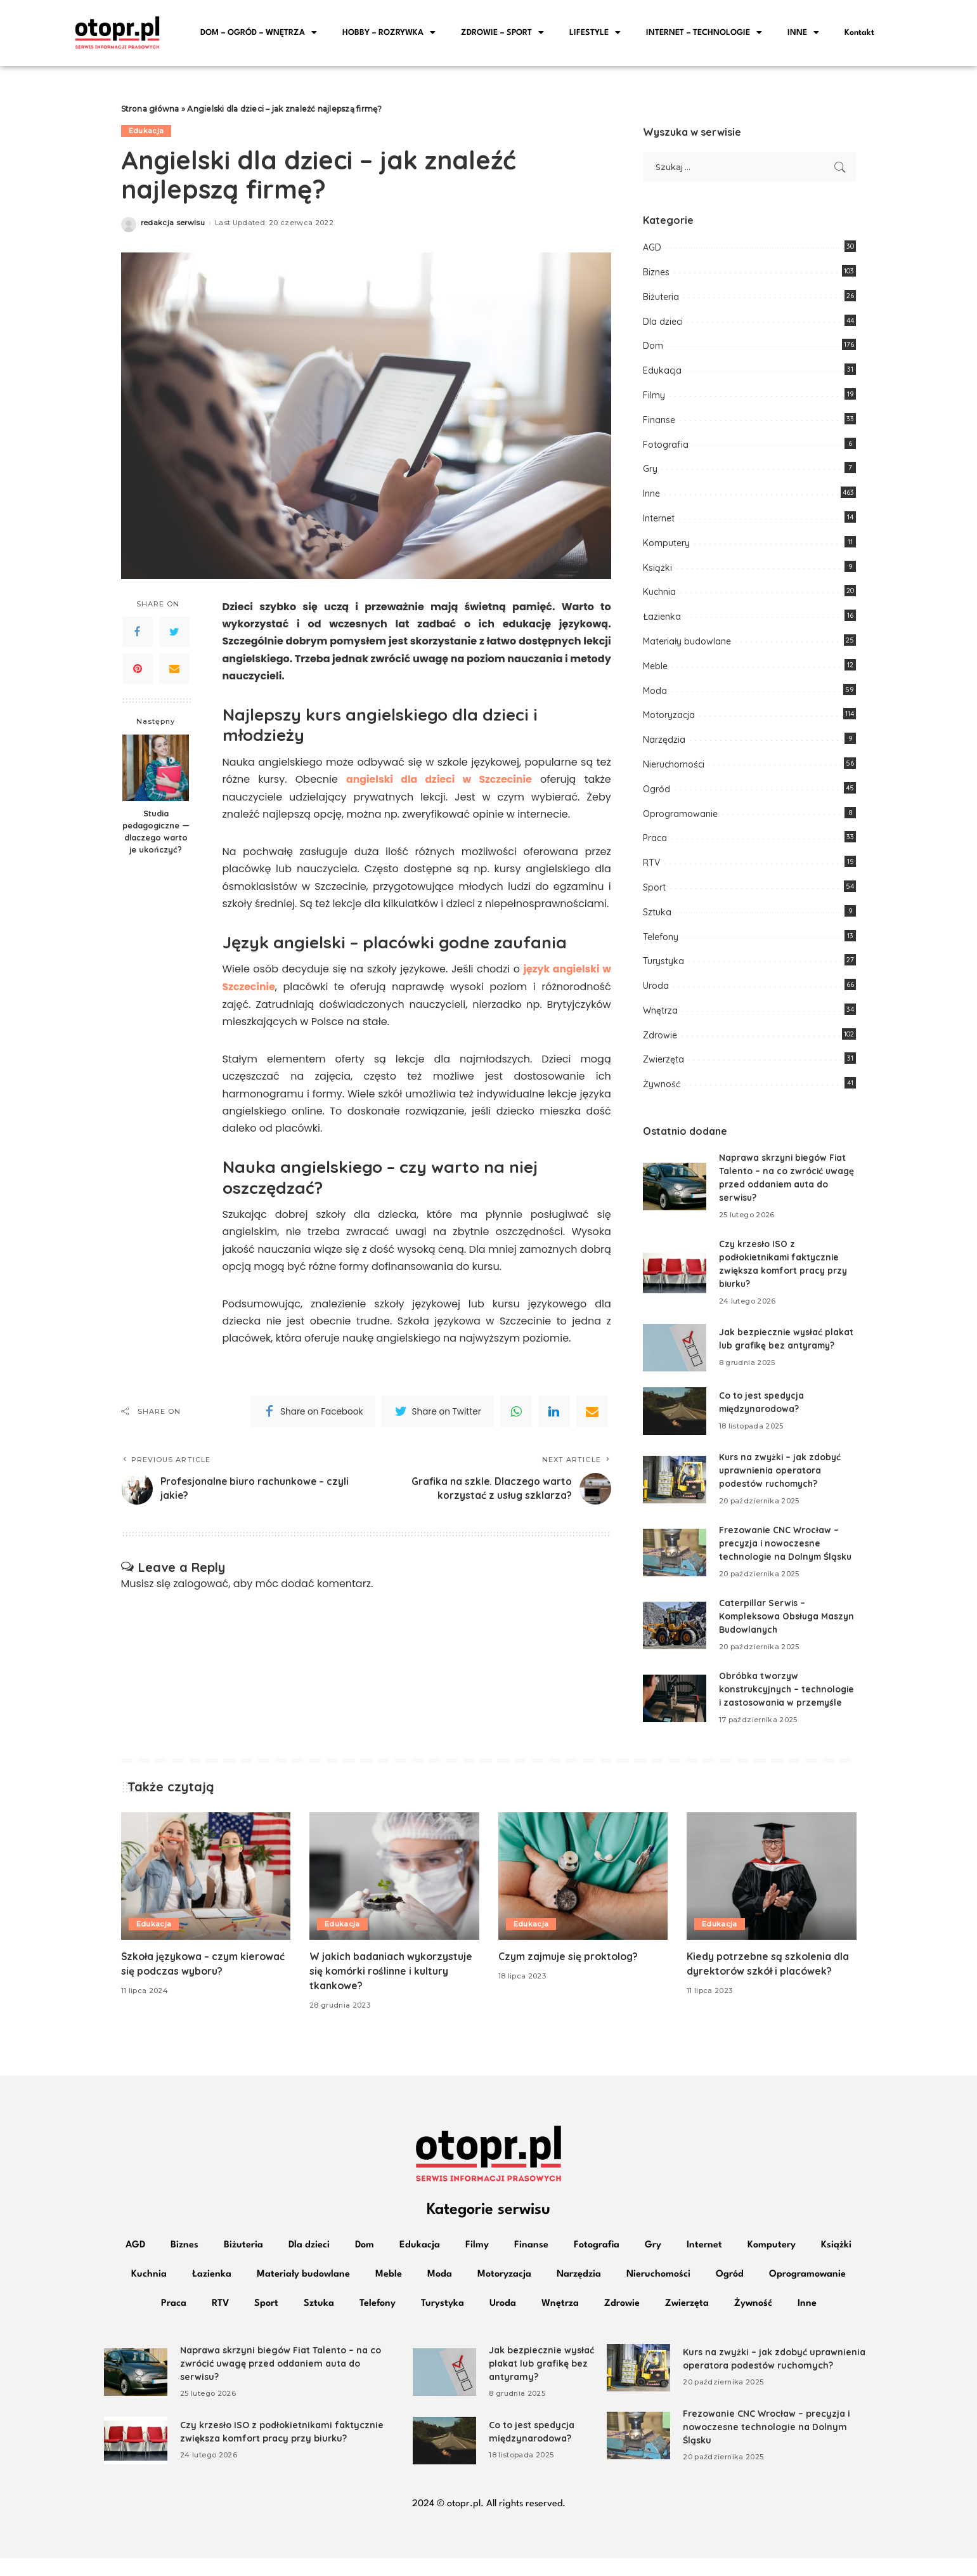  What do you see at coordinates (516, 1415) in the screenshot?
I see `[WhatsApp]` at bounding box center [516, 1415].